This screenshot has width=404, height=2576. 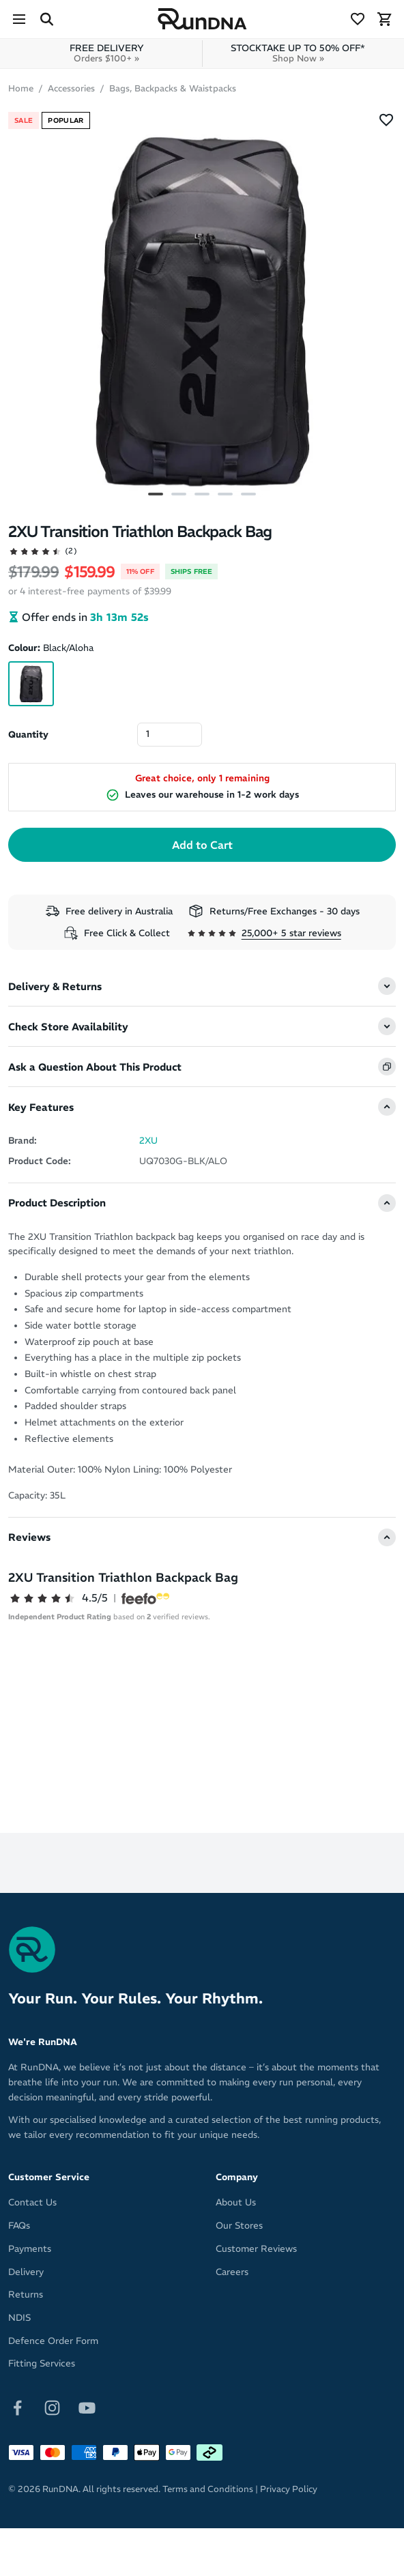 I want to click on Our Stores, so click(x=239, y=2225).